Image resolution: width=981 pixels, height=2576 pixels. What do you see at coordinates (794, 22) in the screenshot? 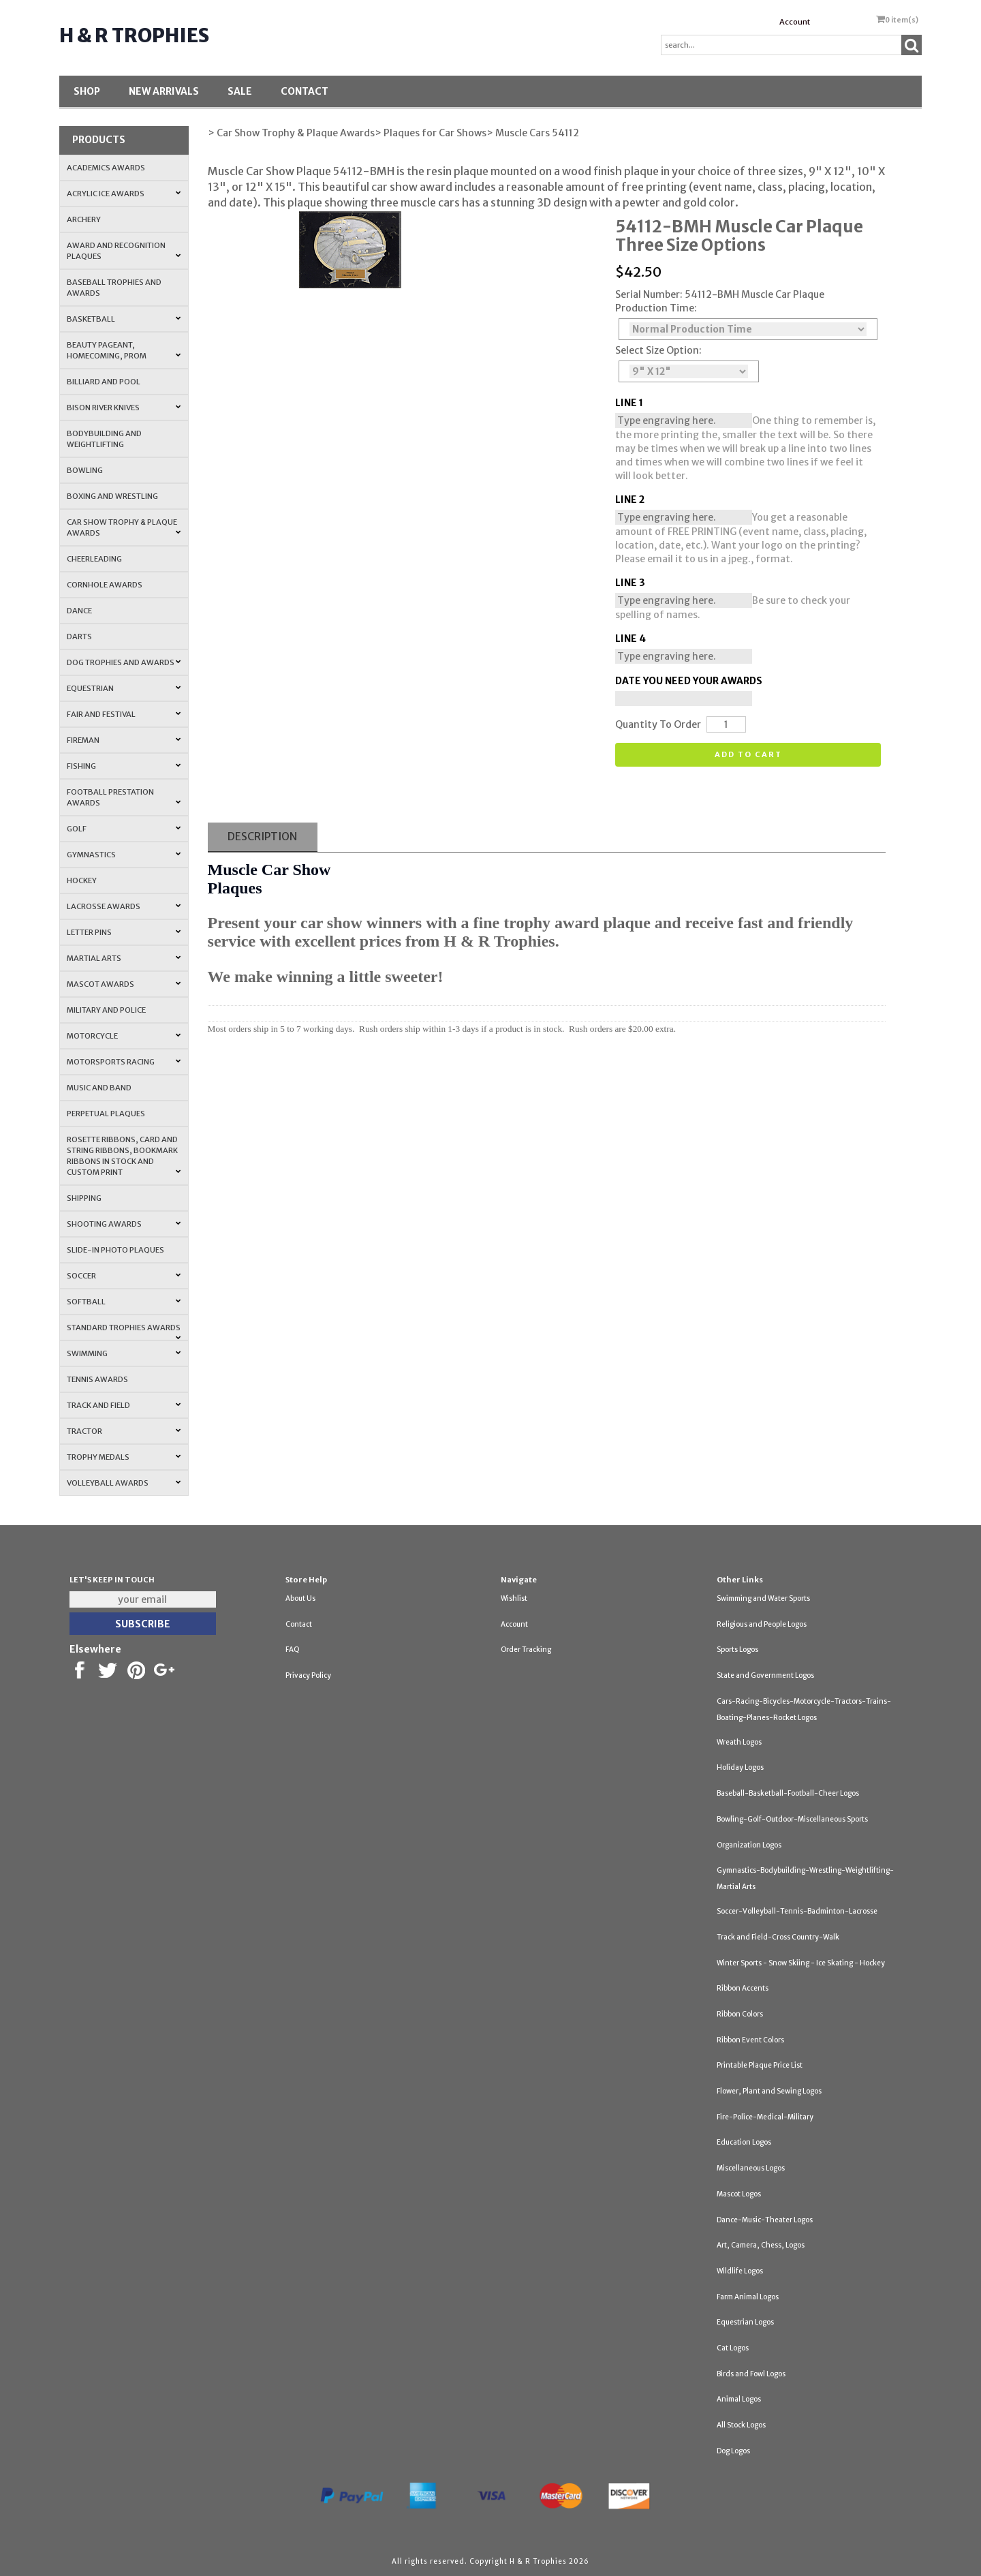
I see `Account` at bounding box center [794, 22].